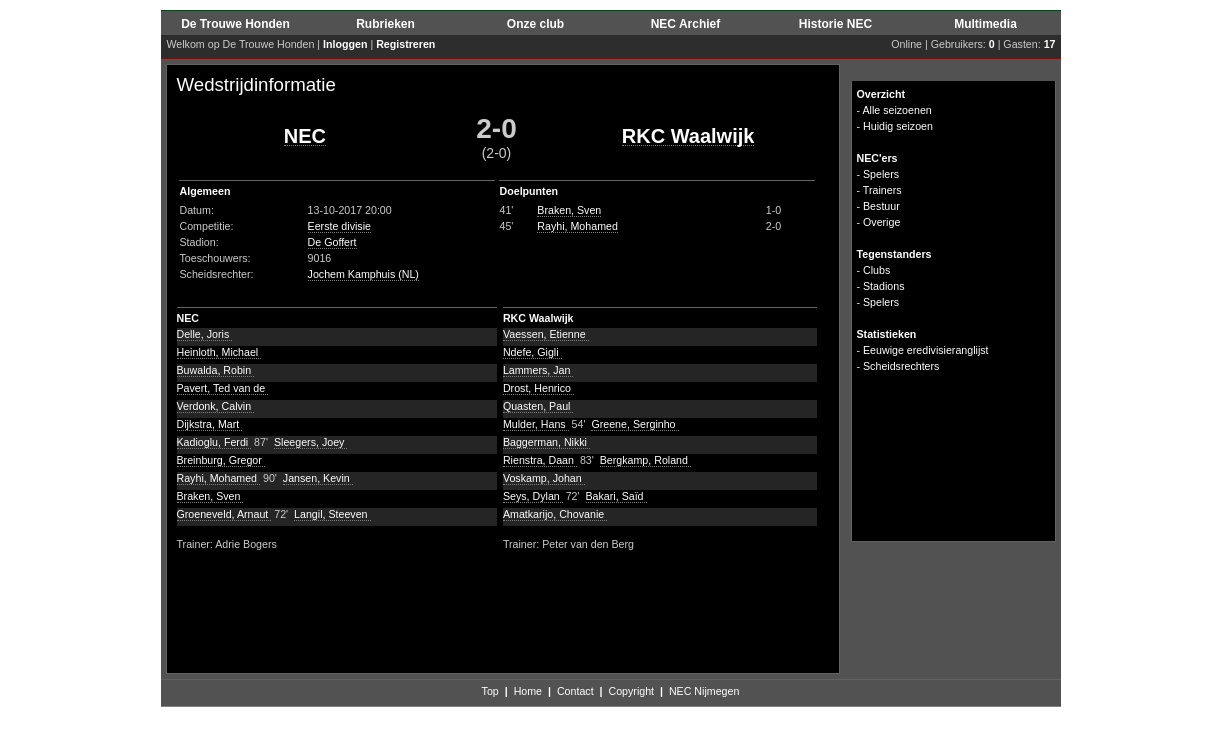 The image size is (1221, 730). Describe the element at coordinates (544, 478) in the screenshot. I see `Voskamp, Johan` at that location.